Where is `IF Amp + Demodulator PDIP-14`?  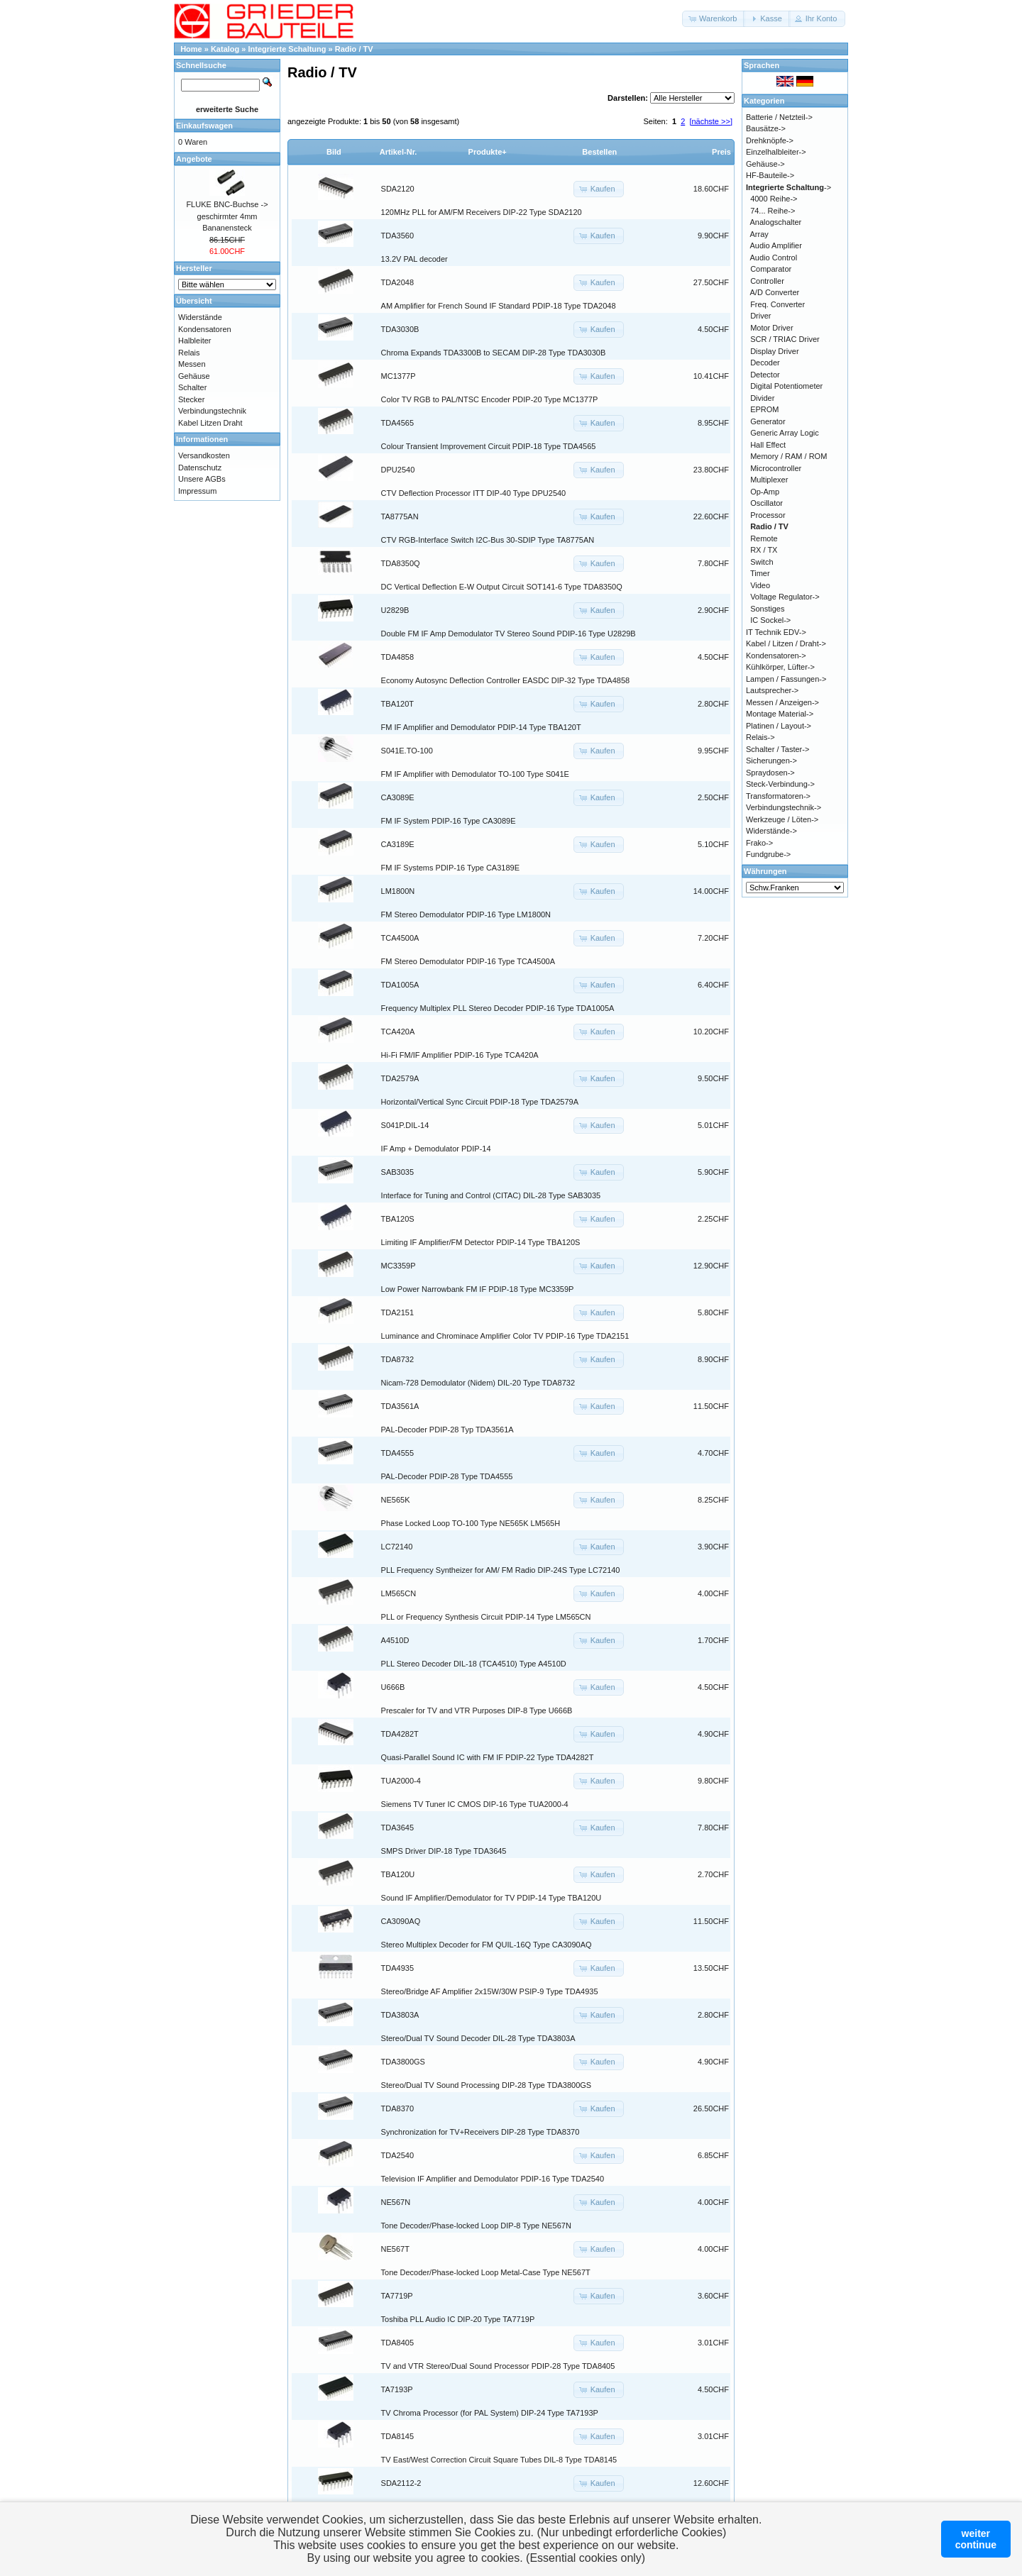
IF Amp + Demodulator PDIP-14 is located at coordinates (436, 1148).